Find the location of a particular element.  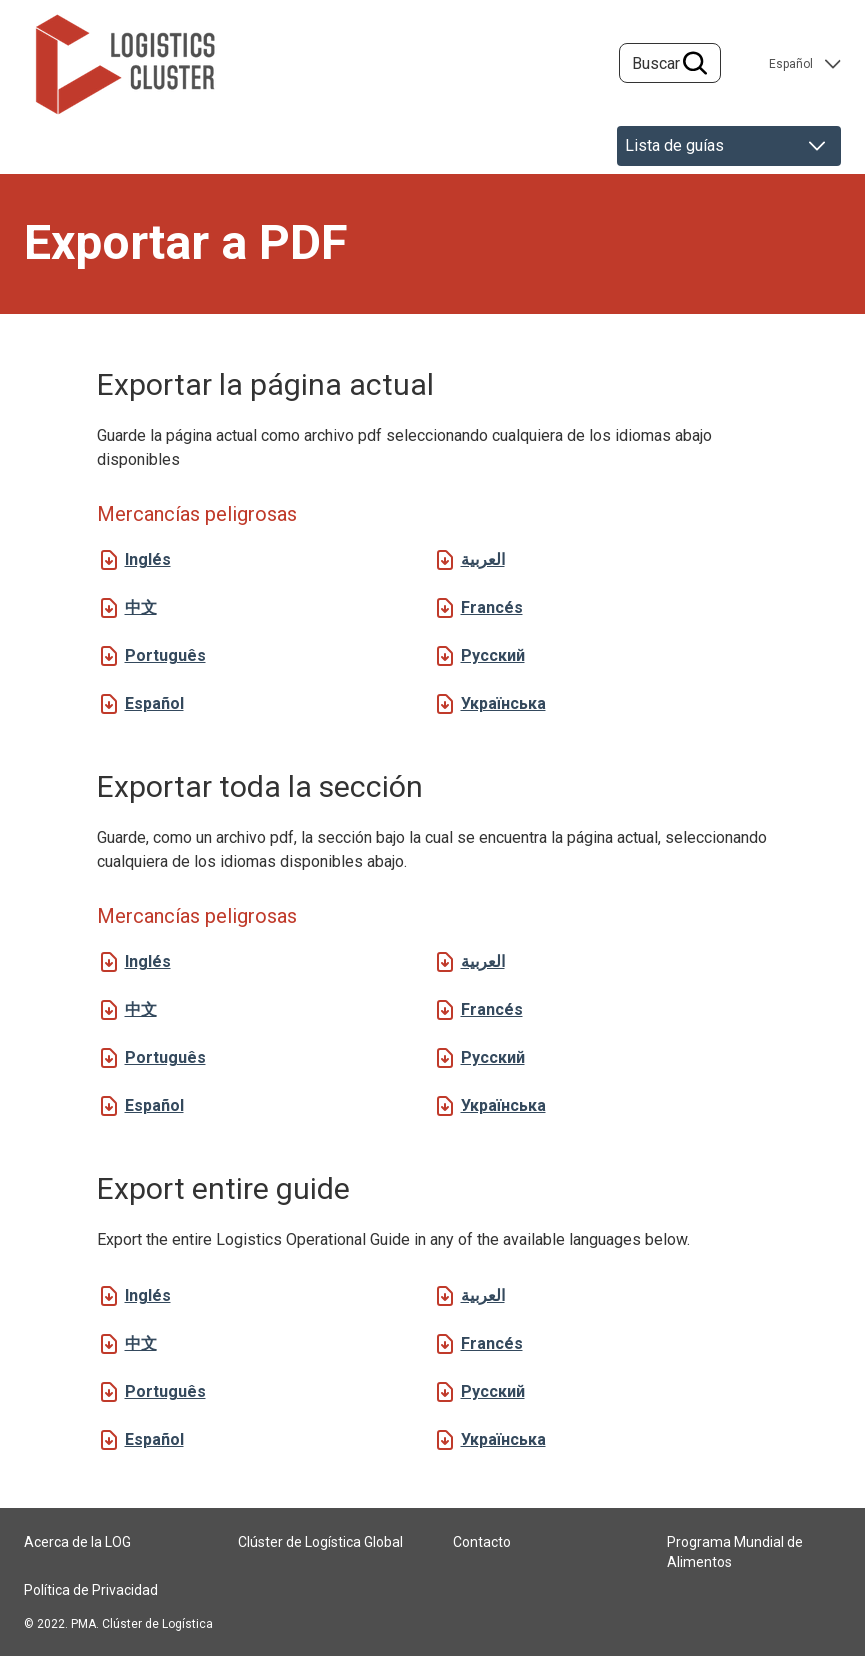

Contacto is located at coordinates (482, 1542).